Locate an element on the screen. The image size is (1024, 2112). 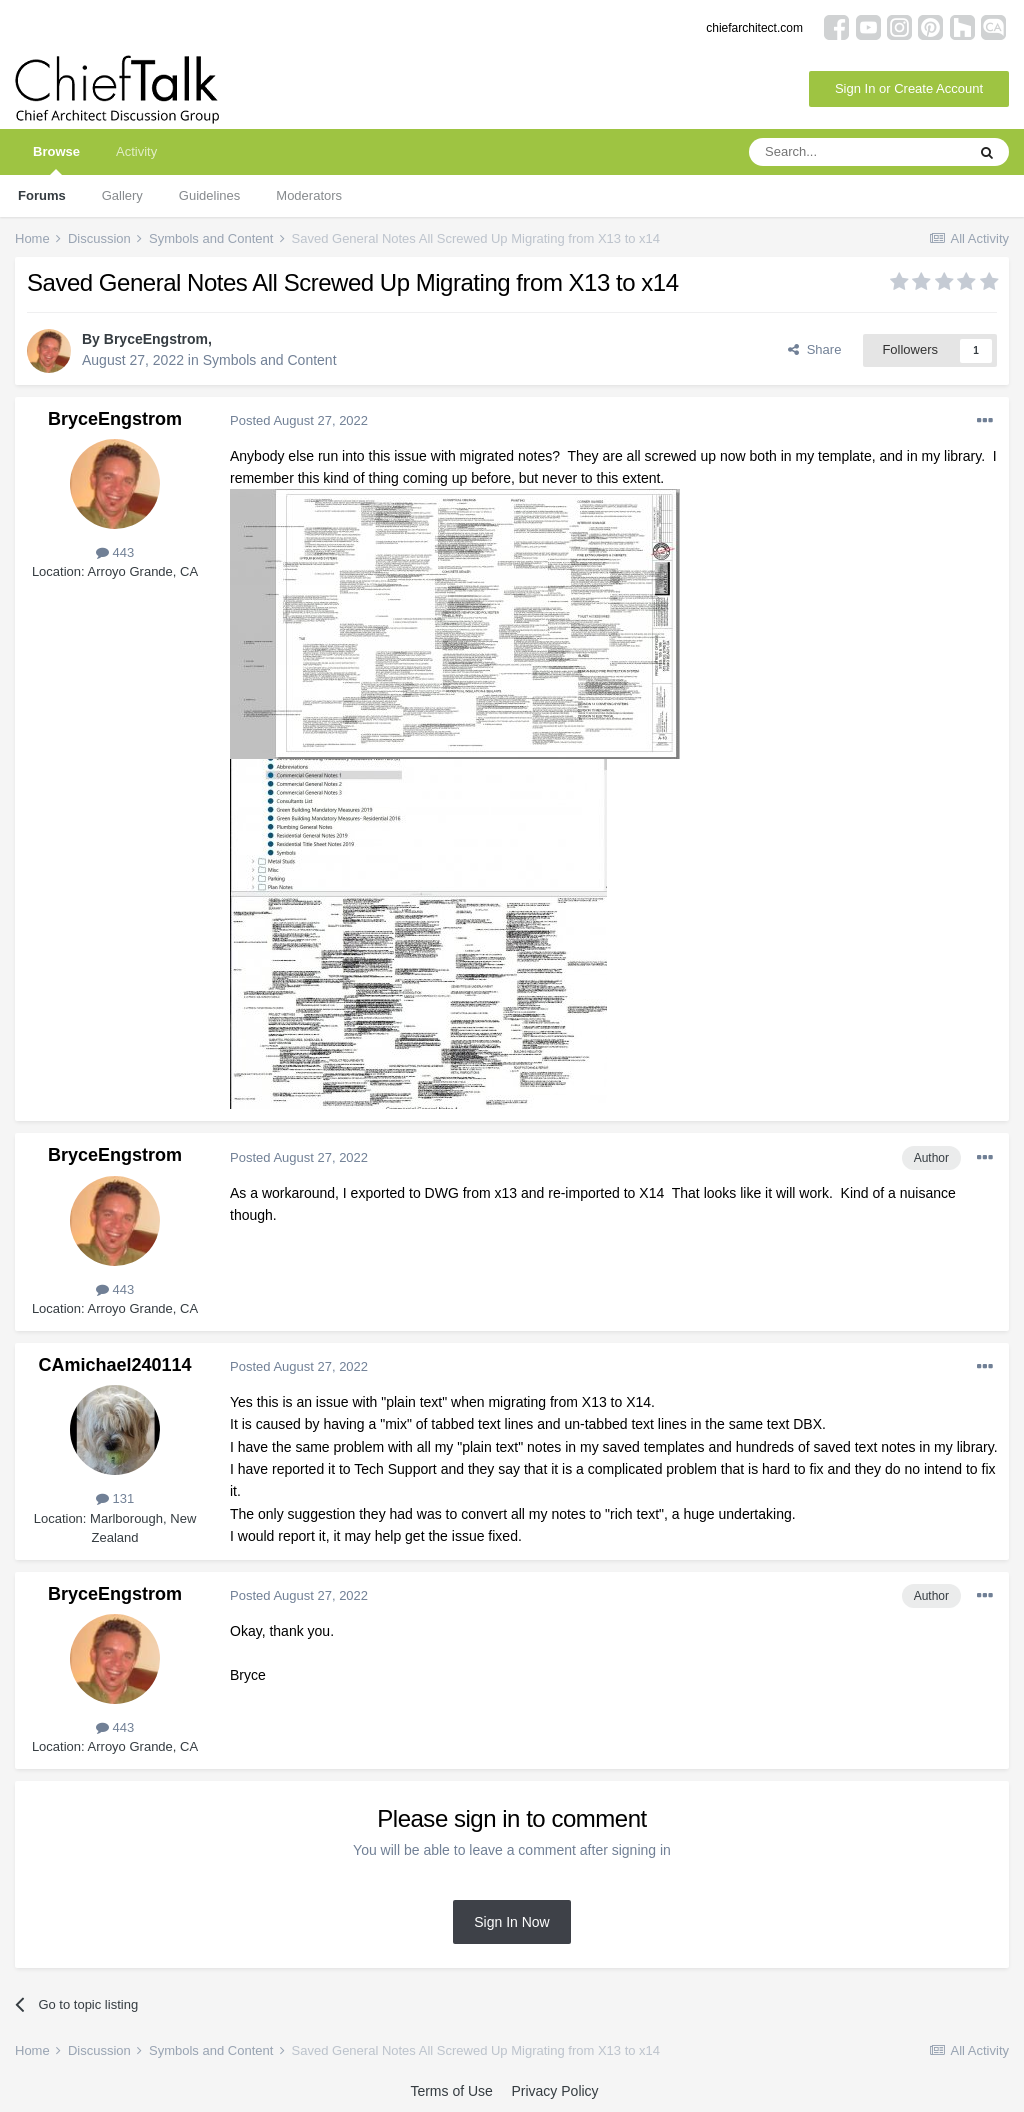
Forums is located at coordinates (42, 195).